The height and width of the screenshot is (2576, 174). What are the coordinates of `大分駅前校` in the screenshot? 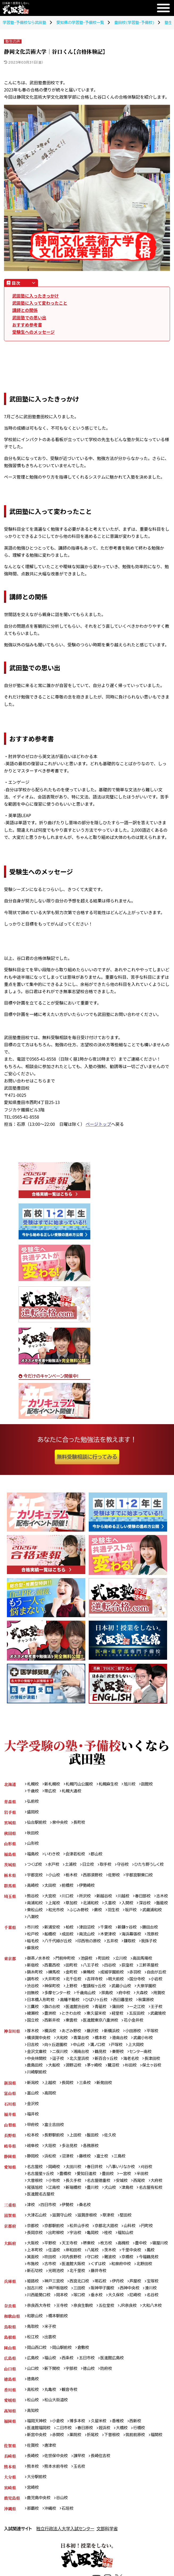 It's located at (37, 2494).